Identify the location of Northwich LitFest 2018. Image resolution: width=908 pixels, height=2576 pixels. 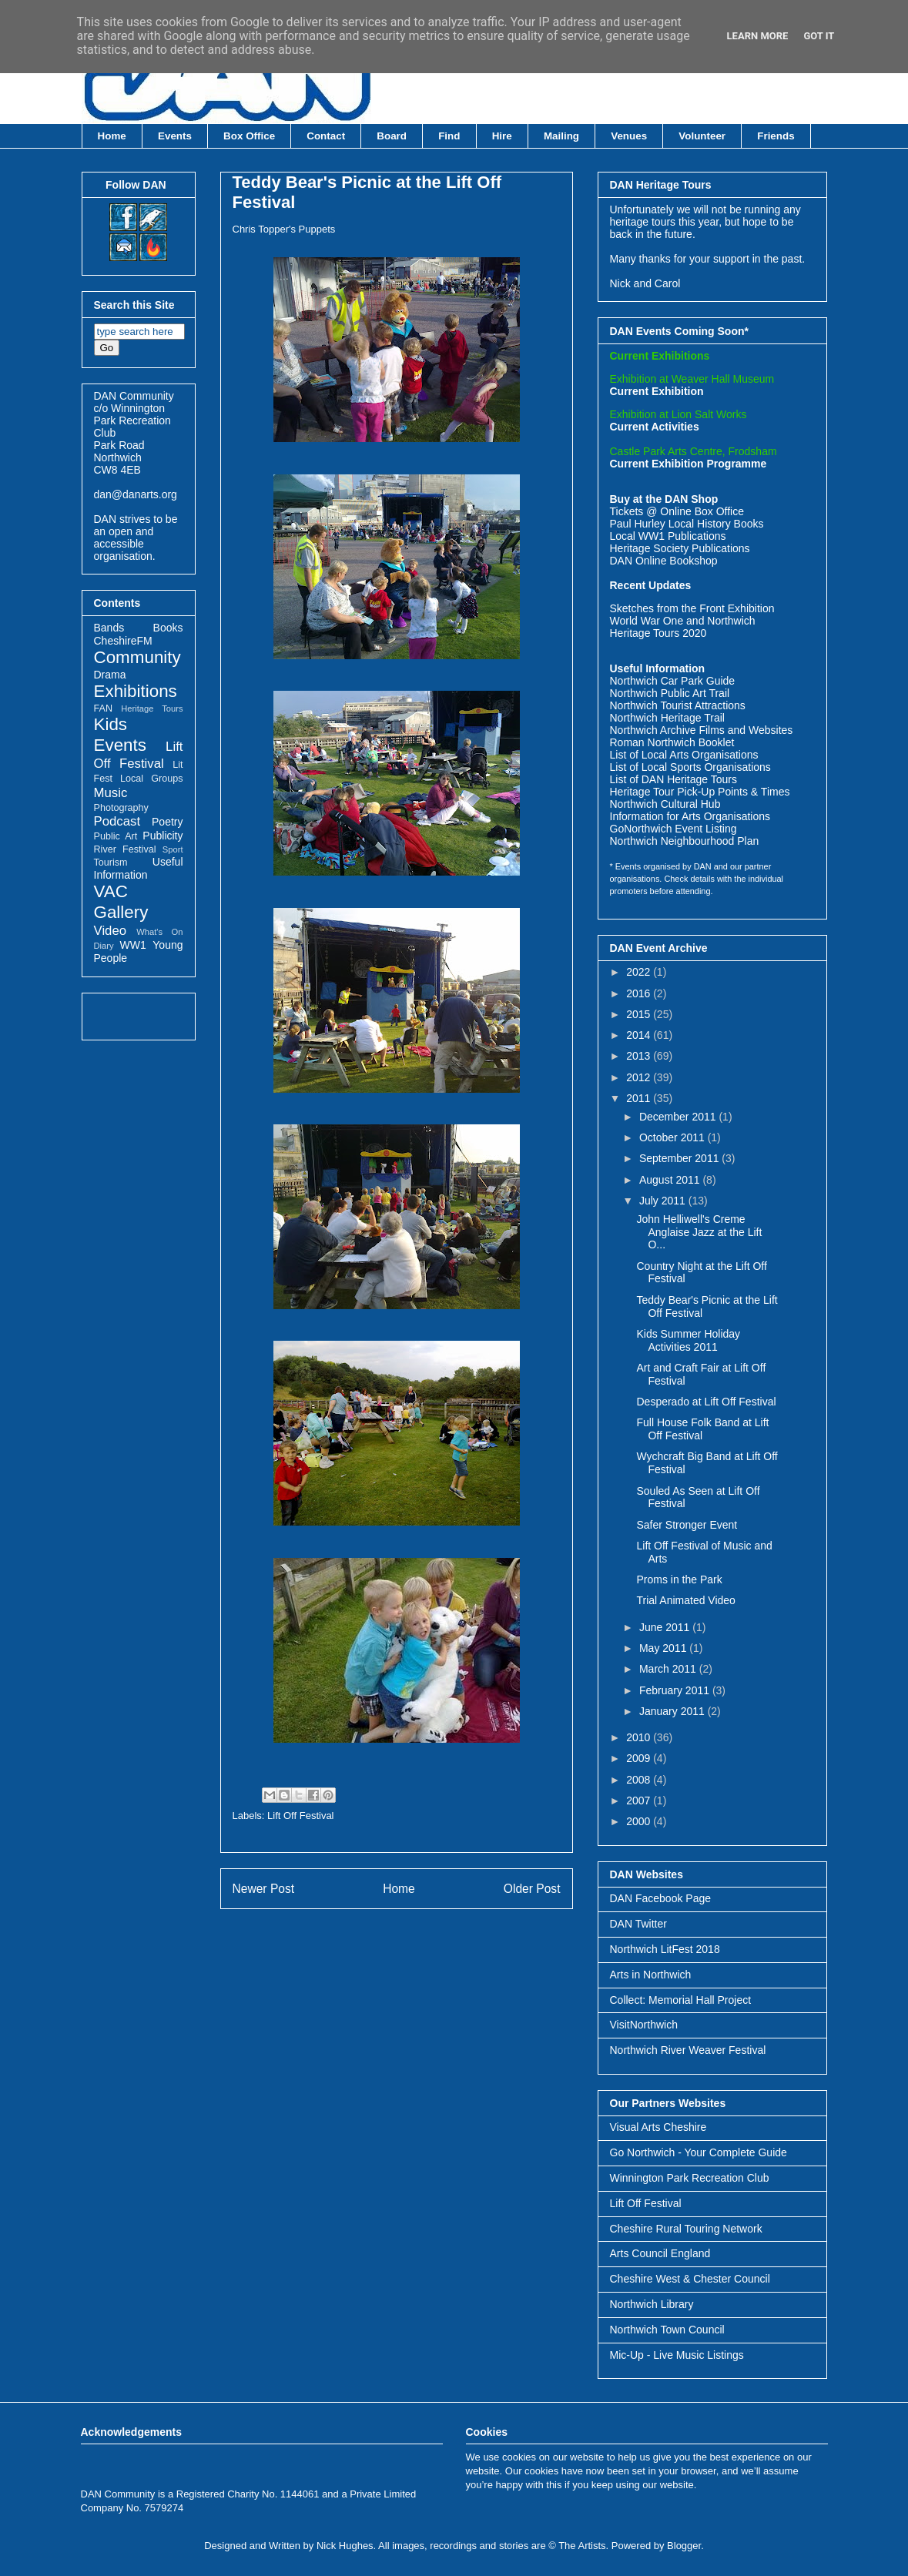
(665, 1949).